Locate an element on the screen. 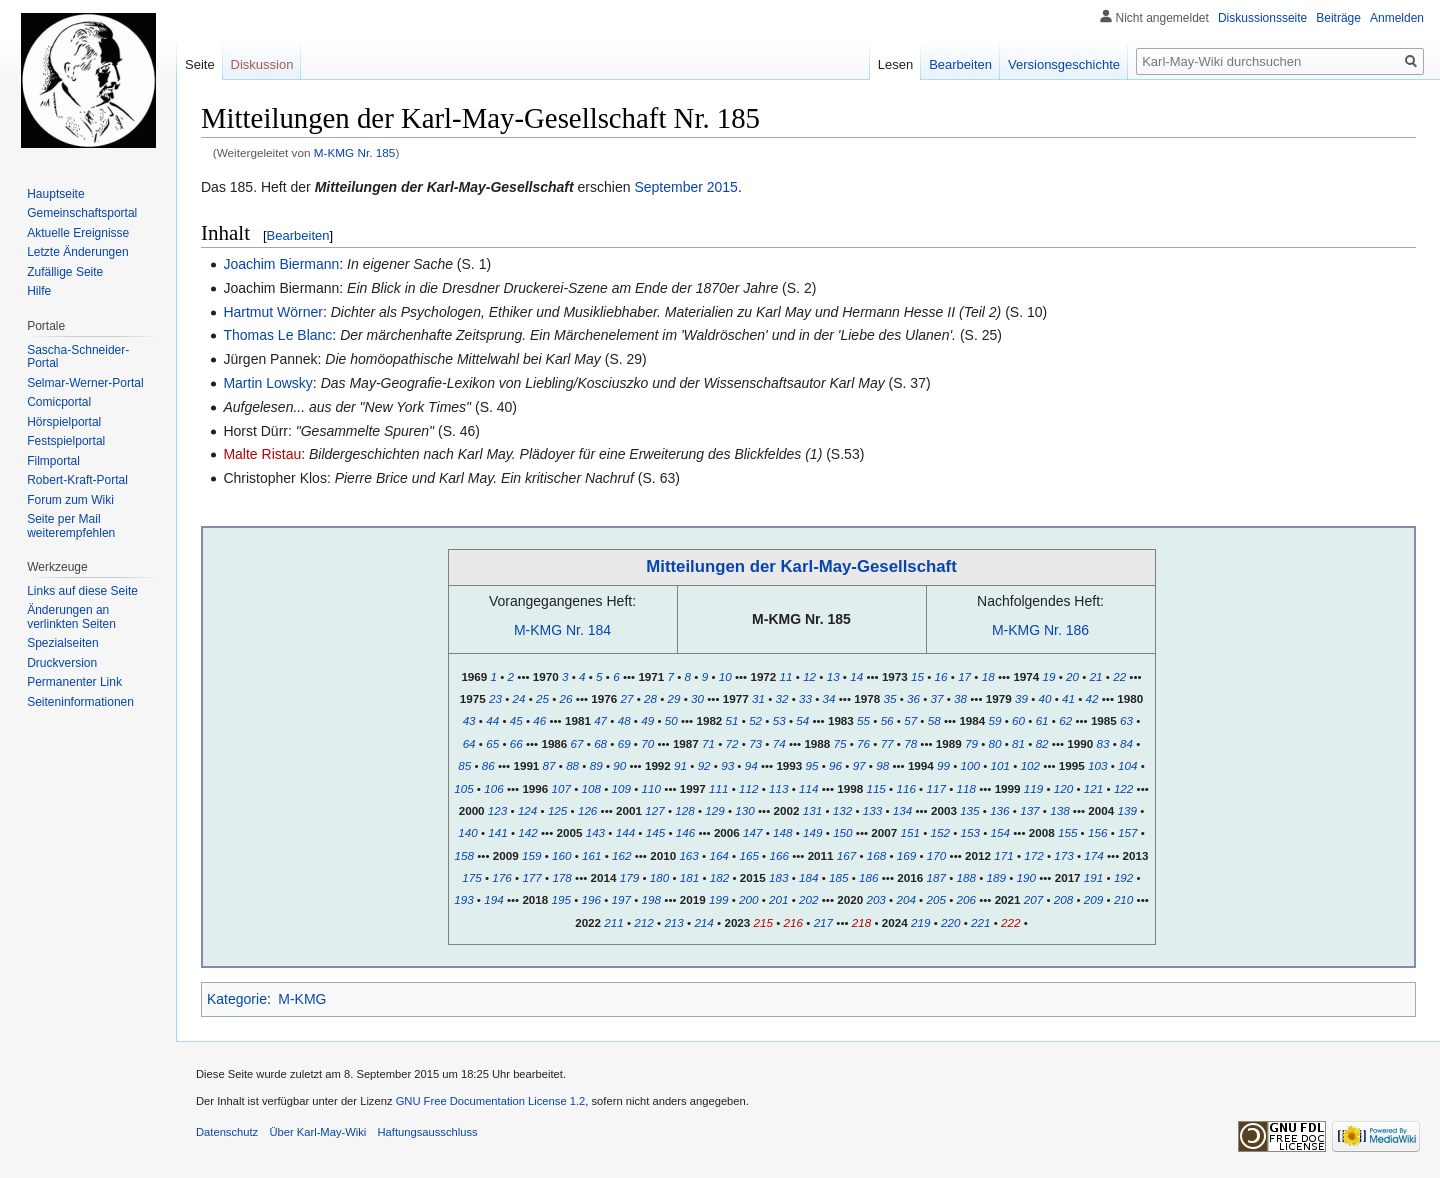 The width and height of the screenshot is (1440, 1178). 108 is located at coordinates (591, 788).